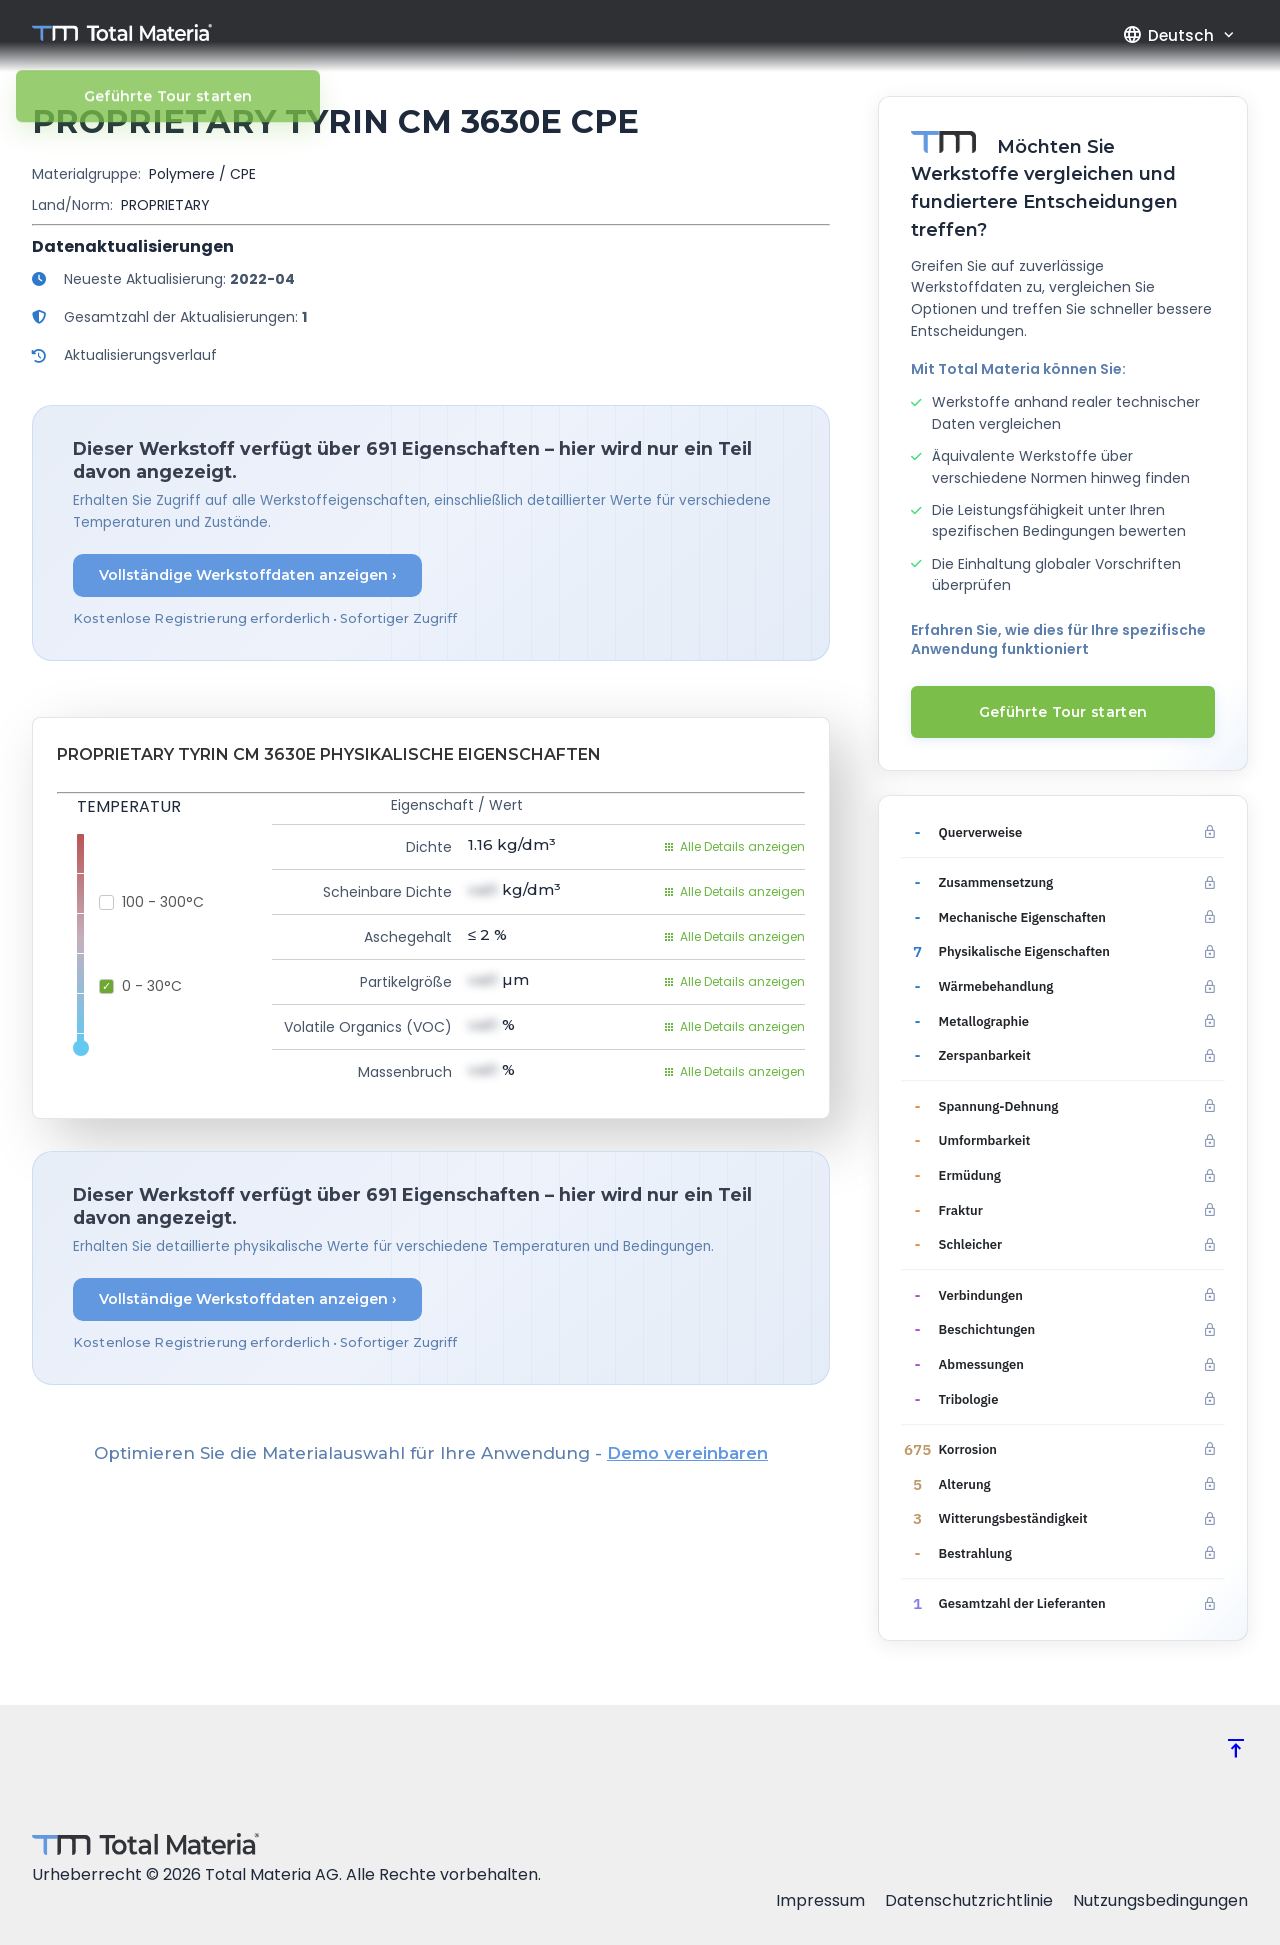 This screenshot has height=1945, width=1280. I want to click on Vollständige Werkstoffdaten anzeigen ›, so click(248, 575).